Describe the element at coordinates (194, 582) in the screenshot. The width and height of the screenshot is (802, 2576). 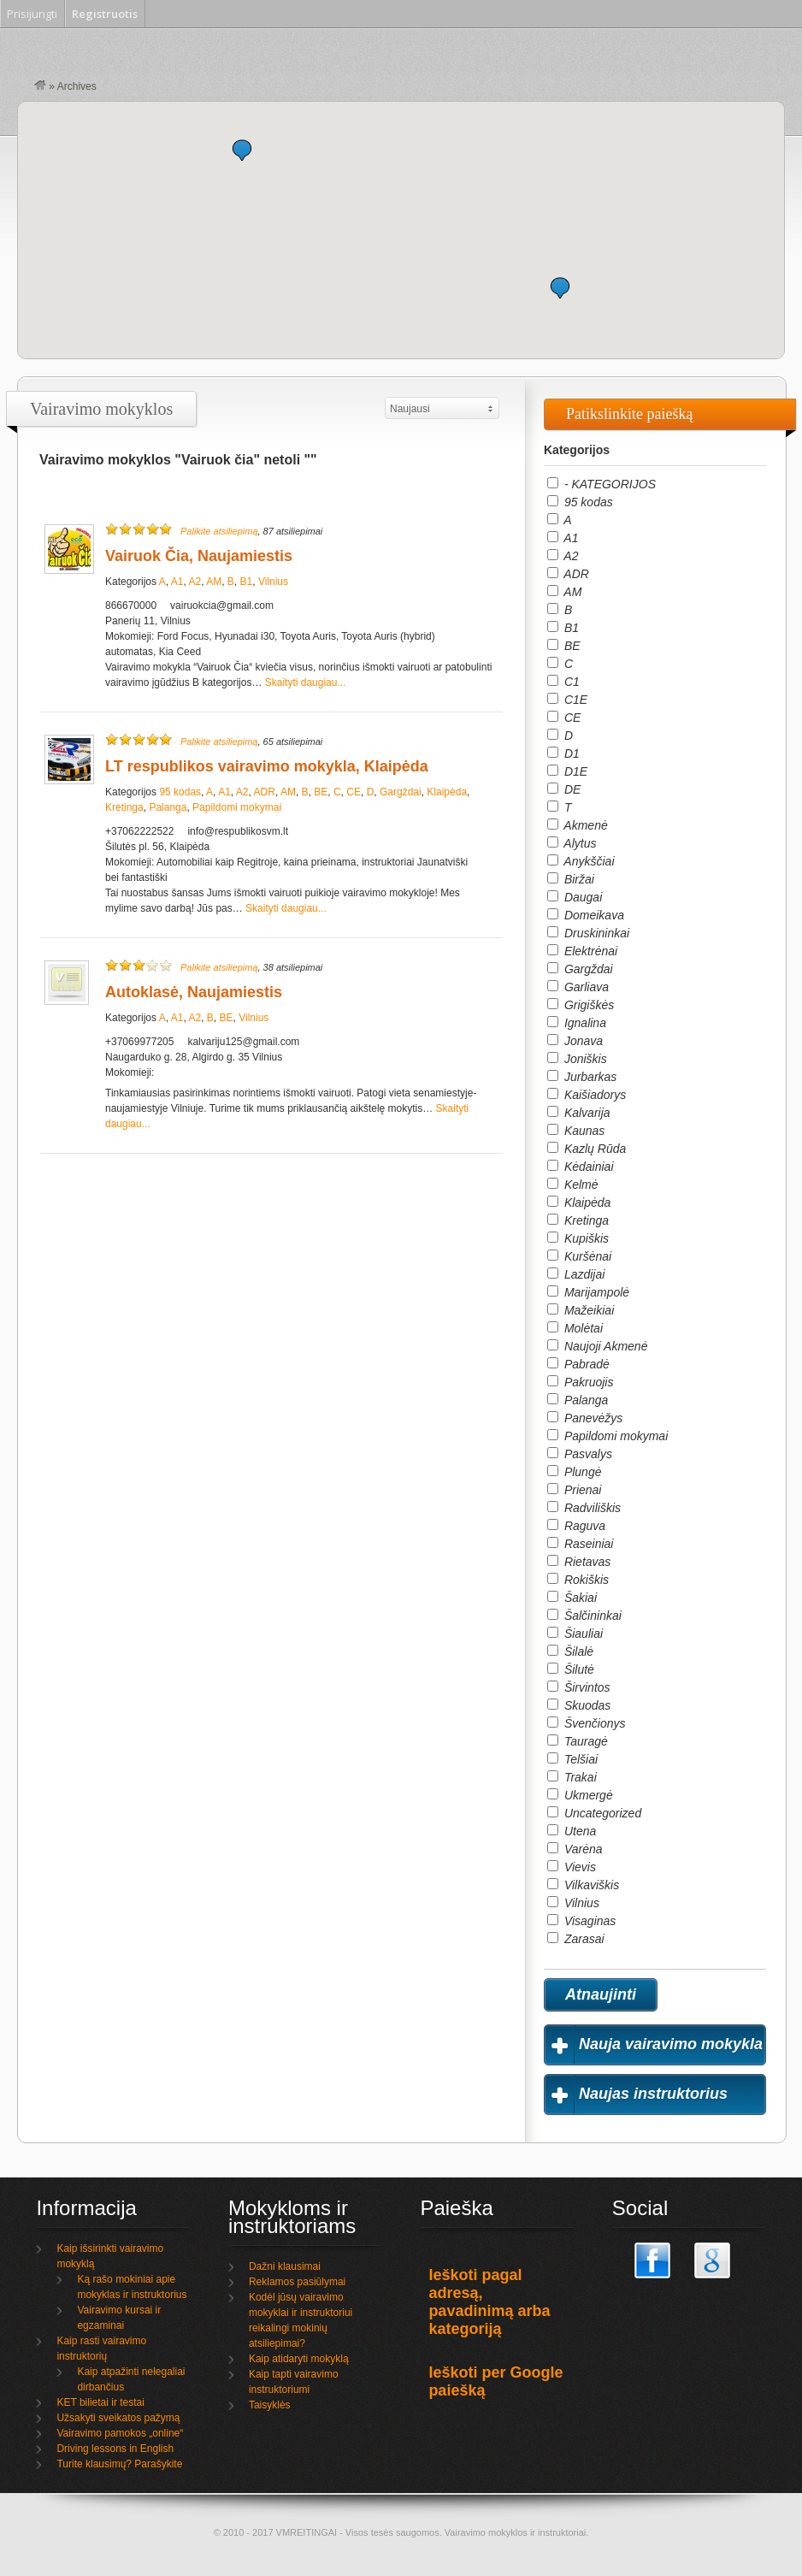
I see `A2` at that location.